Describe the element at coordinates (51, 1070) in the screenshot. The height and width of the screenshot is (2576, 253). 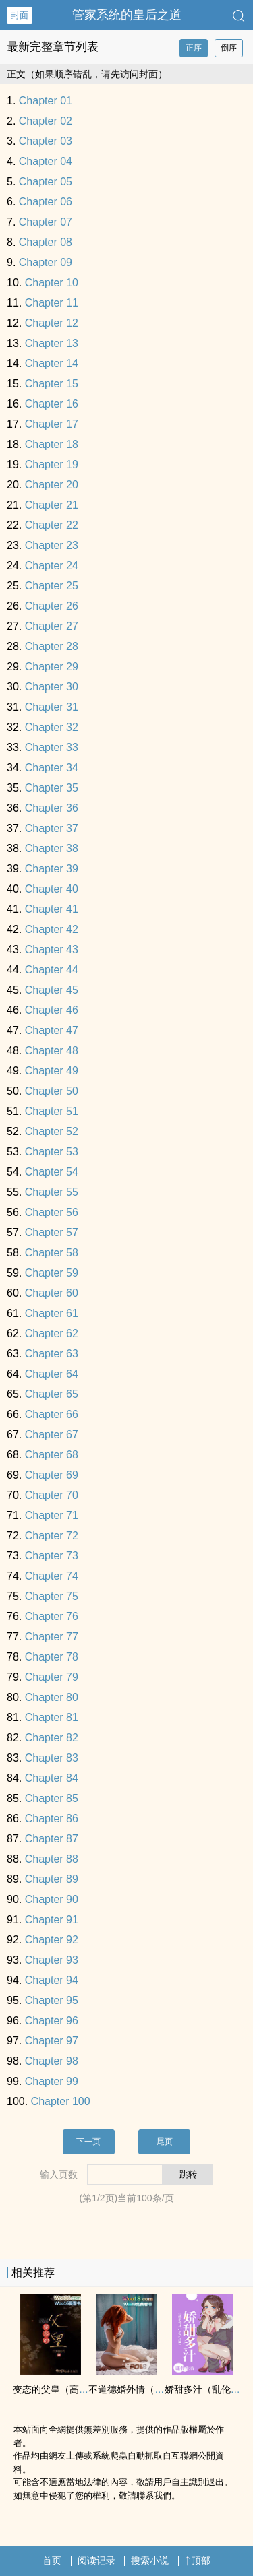
I see `Chapter 49` at that location.